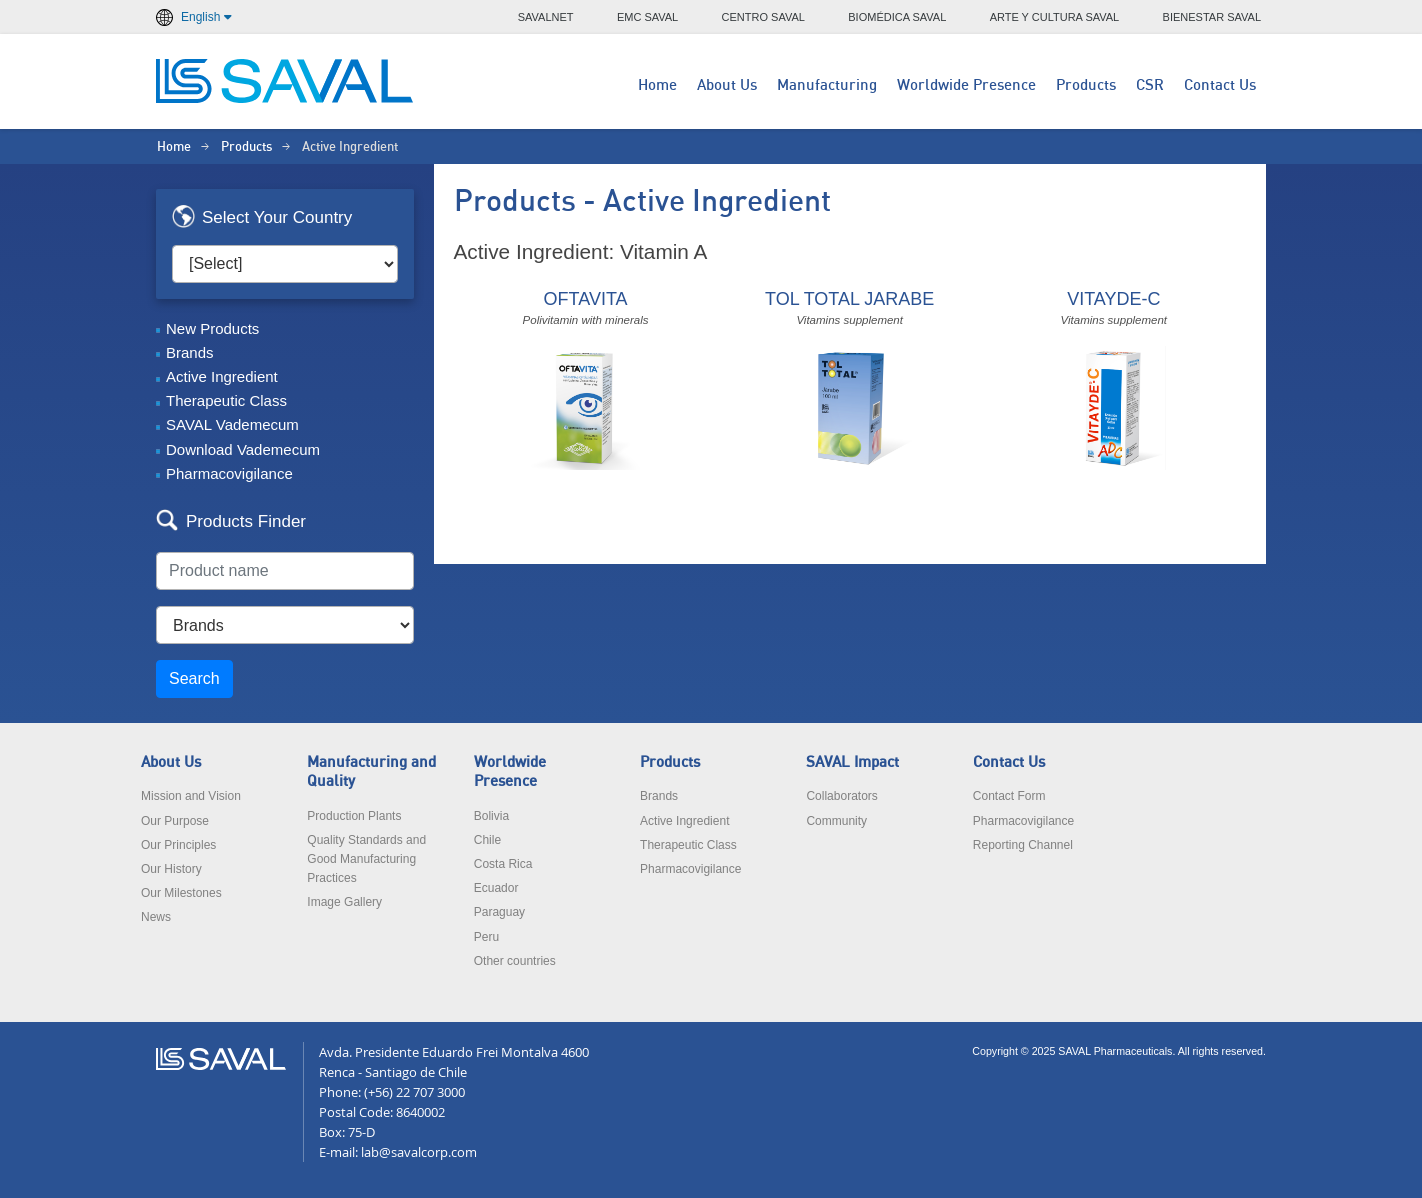 The image size is (1422, 1198). I want to click on Costa Rica, so click(503, 864).